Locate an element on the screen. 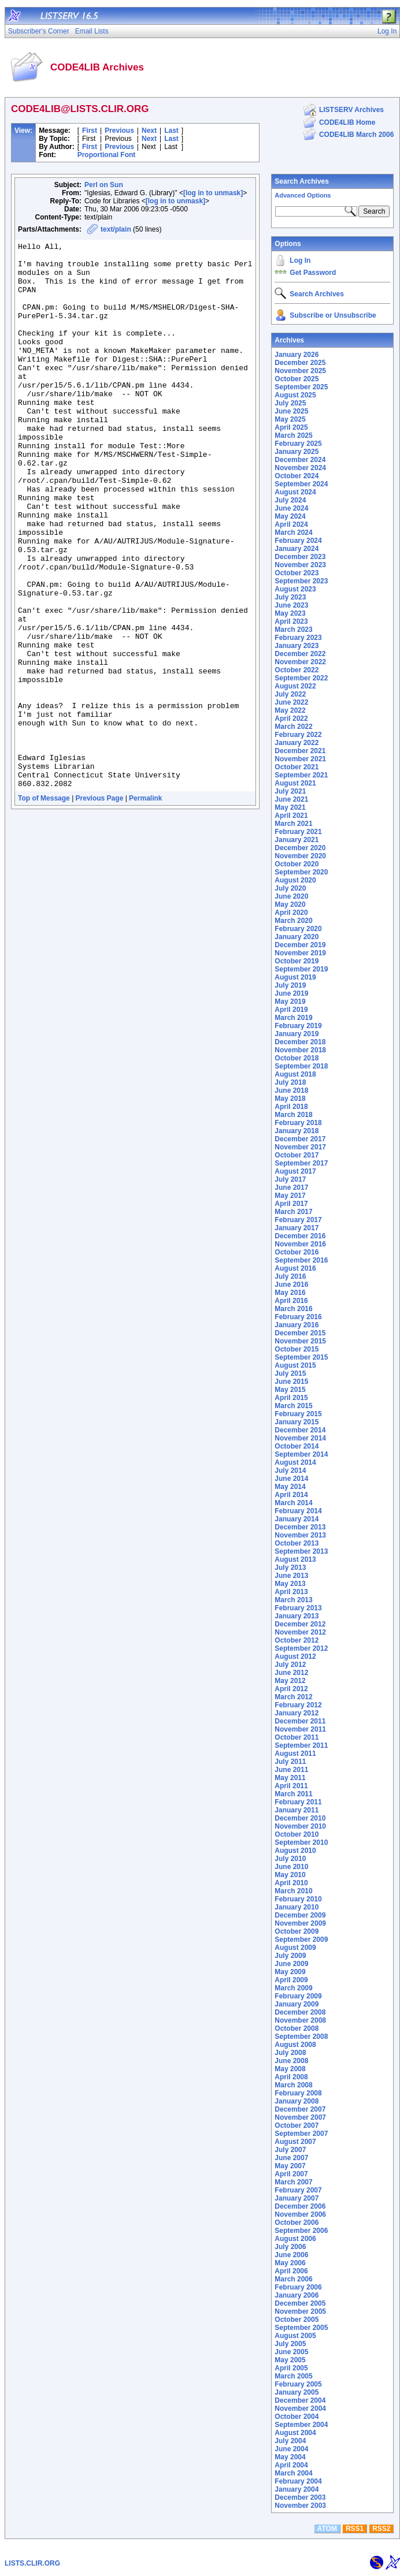 This screenshot has height=2576, width=400. May 2023 is located at coordinates (290, 613).